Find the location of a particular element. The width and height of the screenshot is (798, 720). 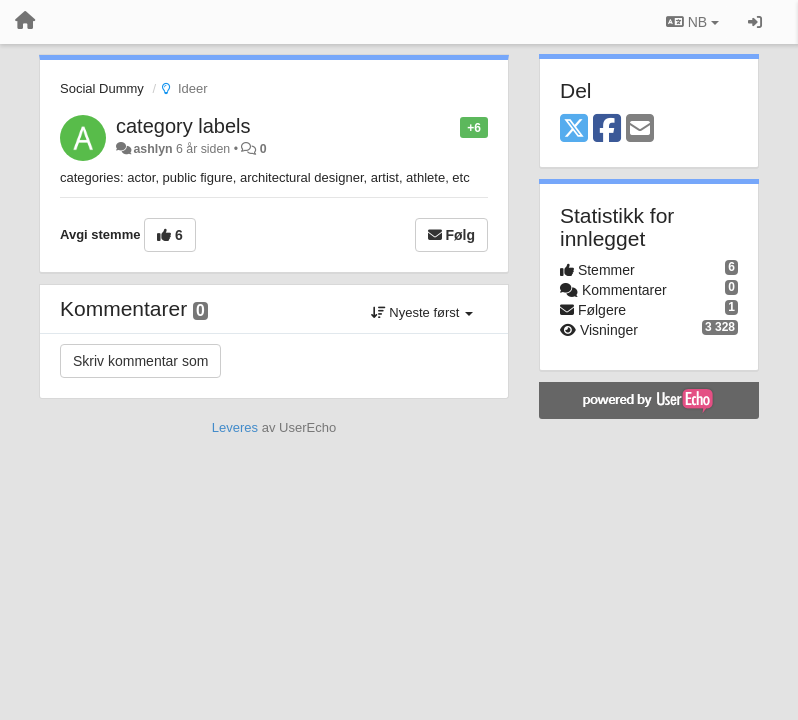

[Email] is located at coordinates (640, 129).